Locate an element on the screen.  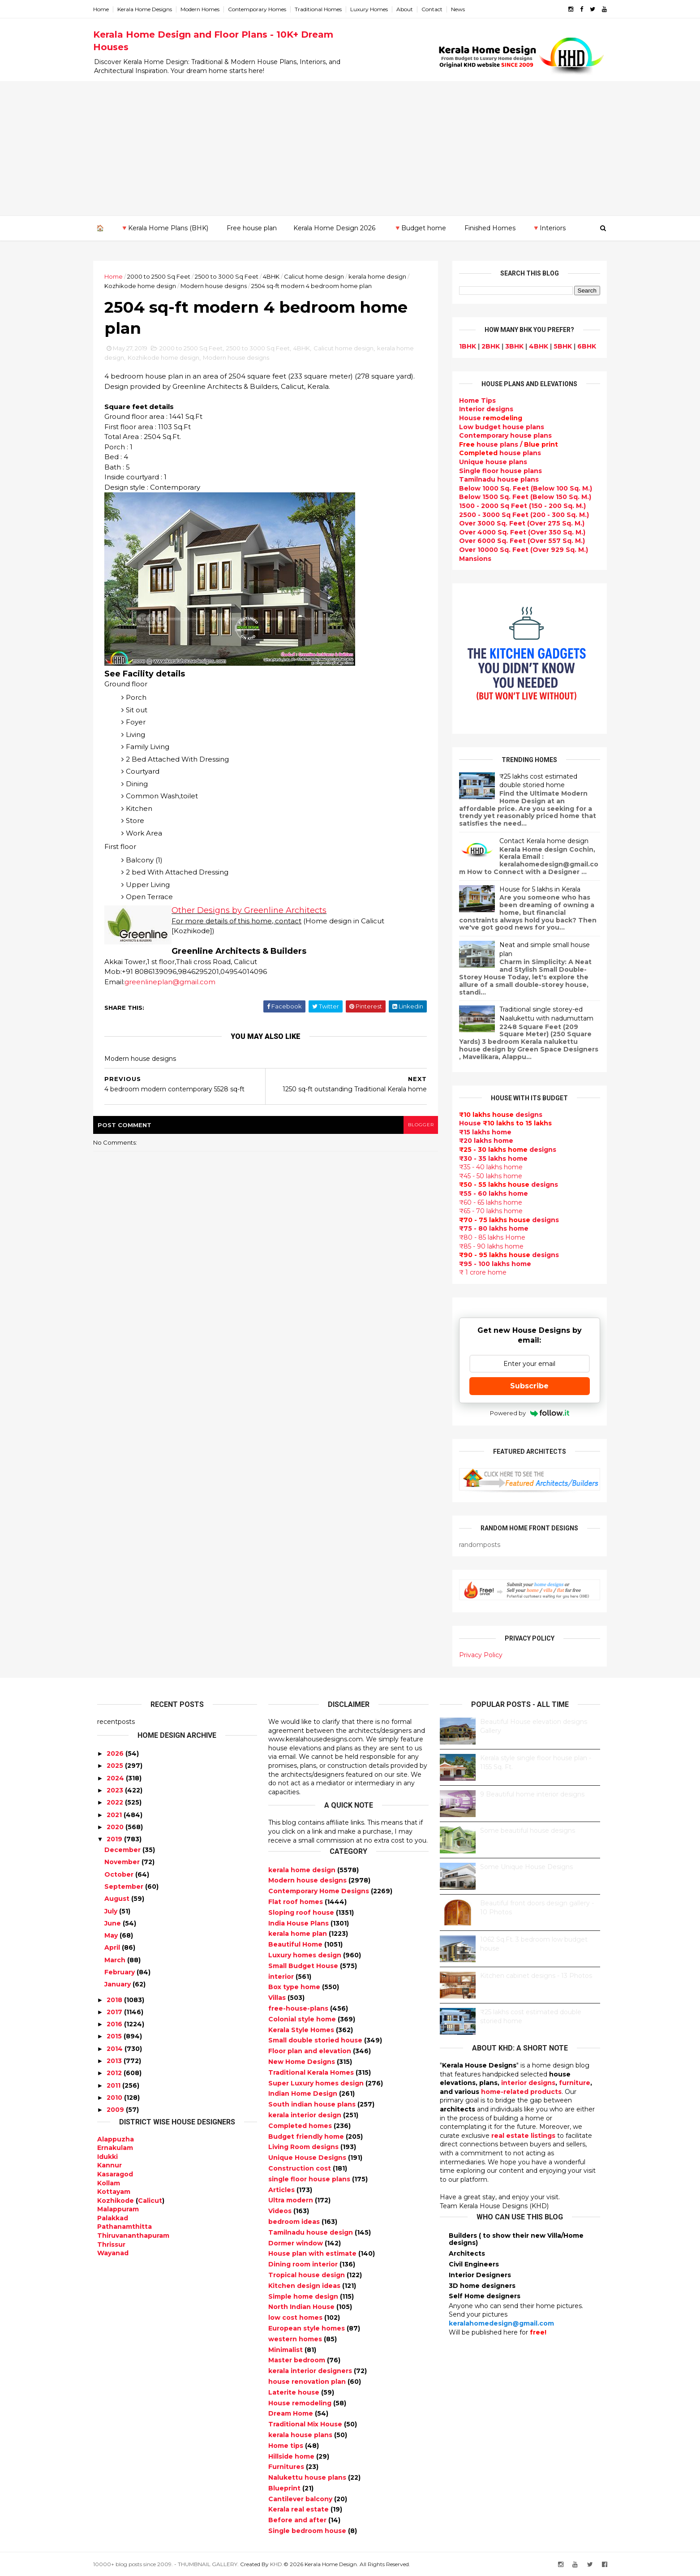
Budget friendly home is located at coordinates (307, 2136).